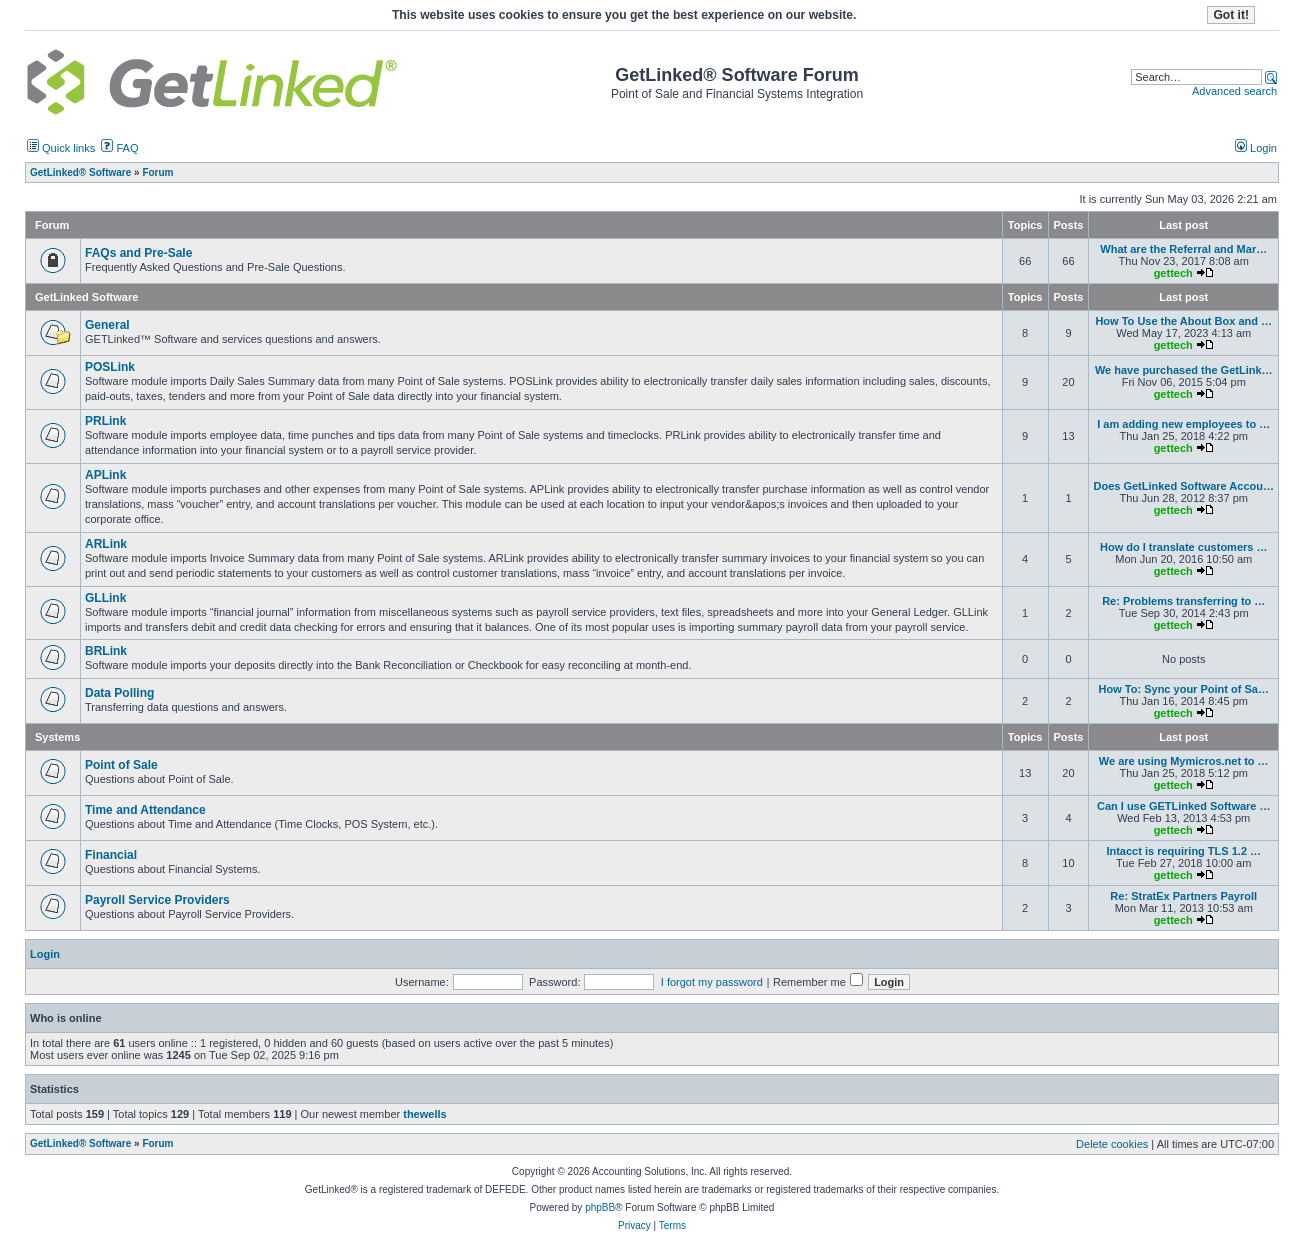 The image size is (1304, 1235). What do you see at coordinates (111, 855) in the screenshot?
I see `Financial` at bounding box center [111, 855].